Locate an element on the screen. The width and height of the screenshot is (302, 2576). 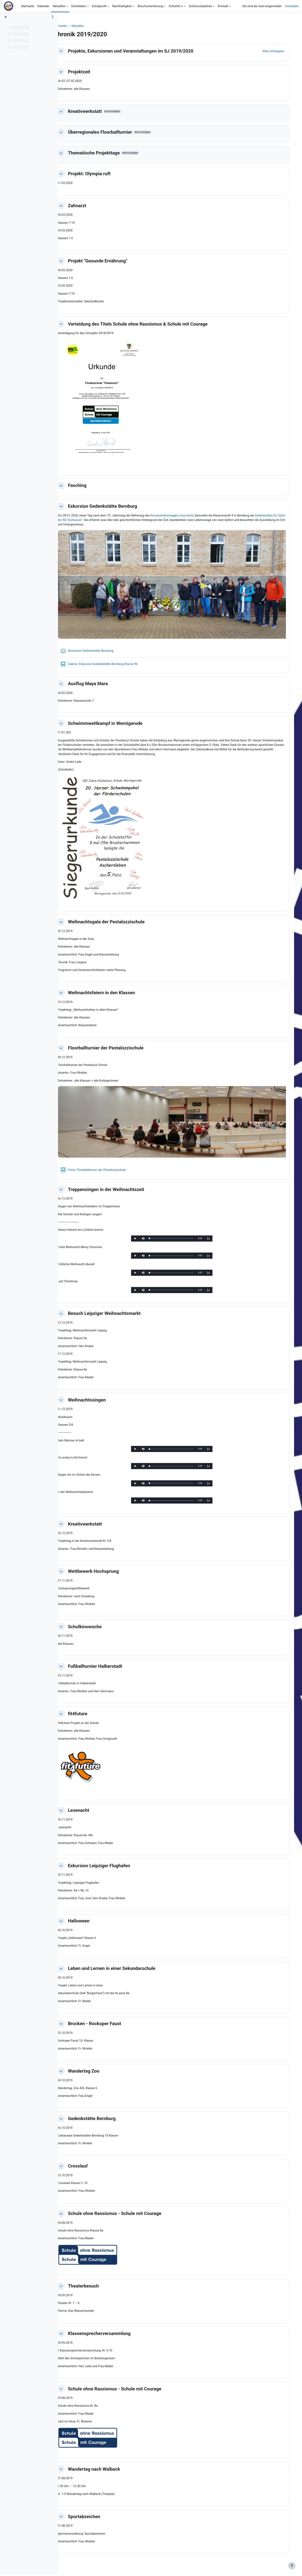
Projekte, Exkursionen und Veranstaltungen im SJ 2019/2020 is located at coordinates (142, 51).